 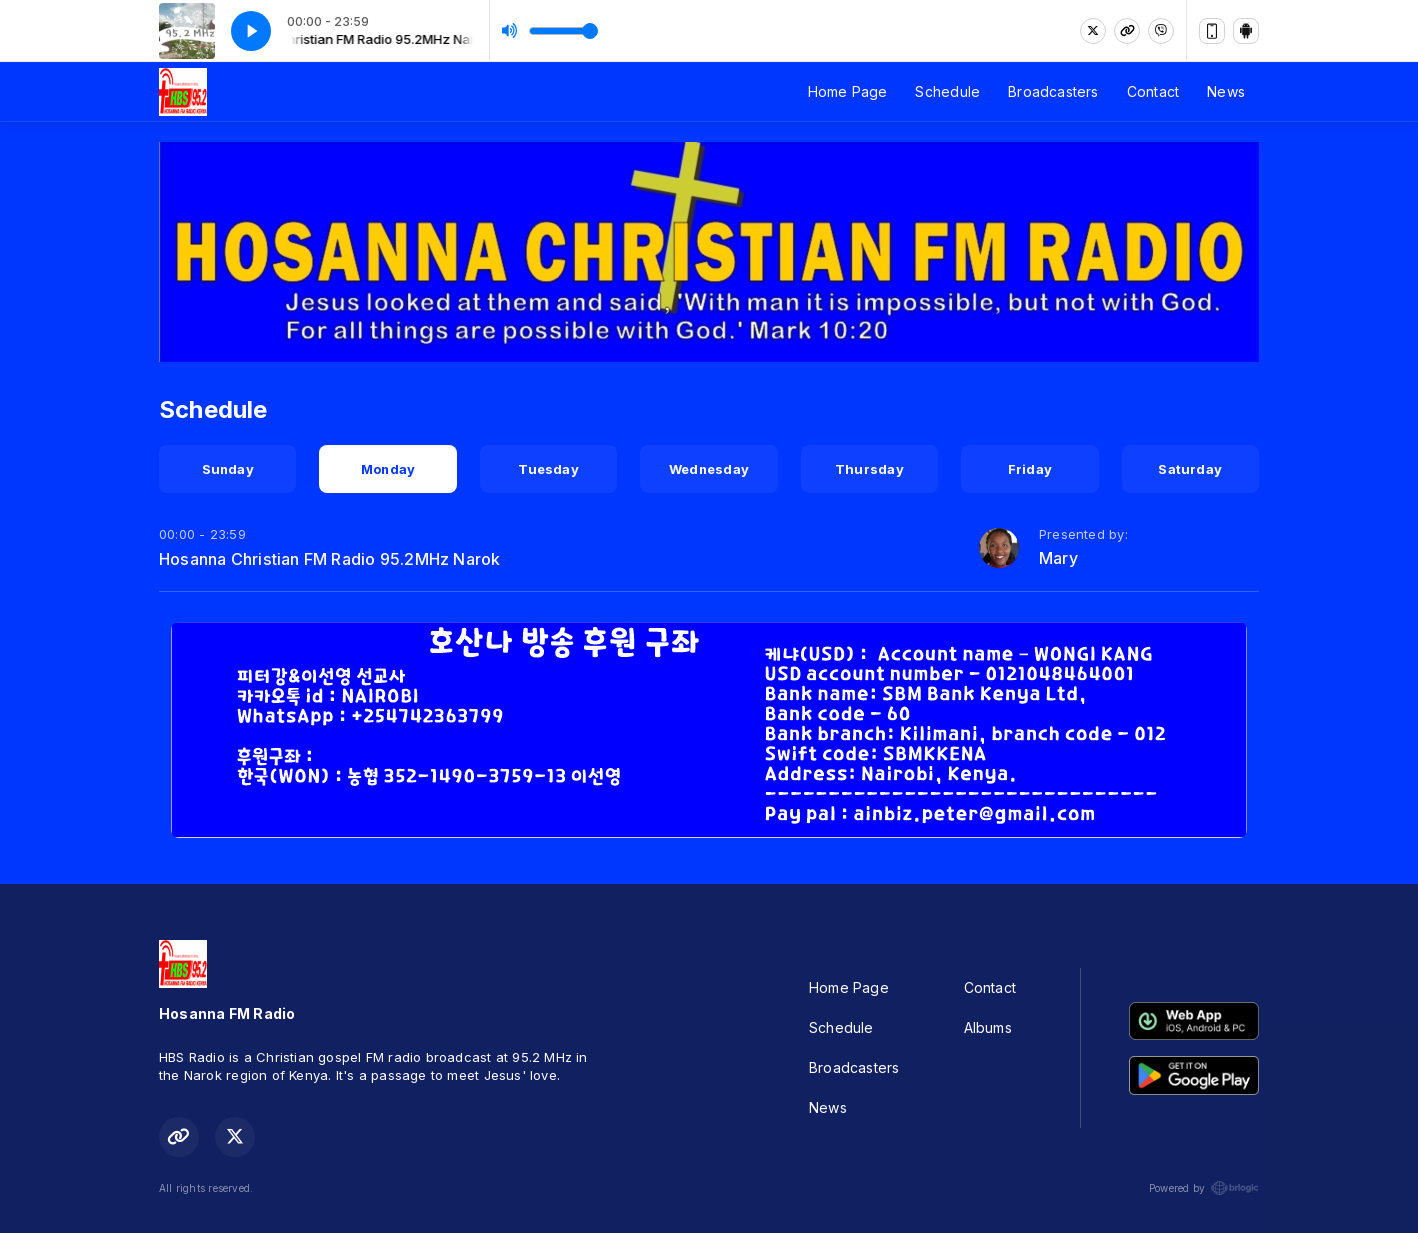 What do you see at coordinates (1153, 91) in the screenshot?
I see `Contact` at bounding box center [1153, 91].